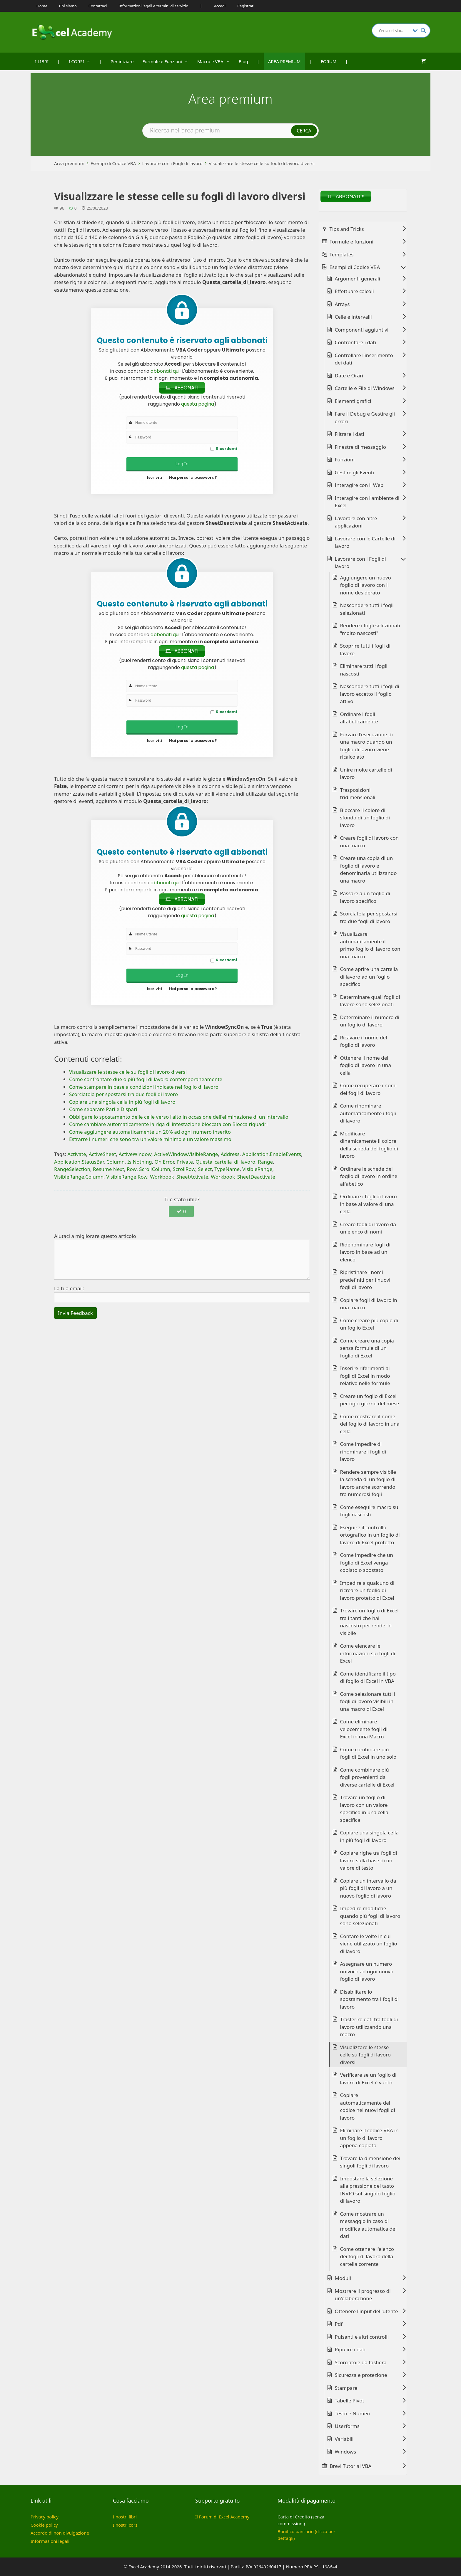 Image resolution: width=461 pixels, height=2576 pixels. What do you see at coordinates (69, 163) in the screenshot?
I see `Area premium` at bounding box center [69, 163].